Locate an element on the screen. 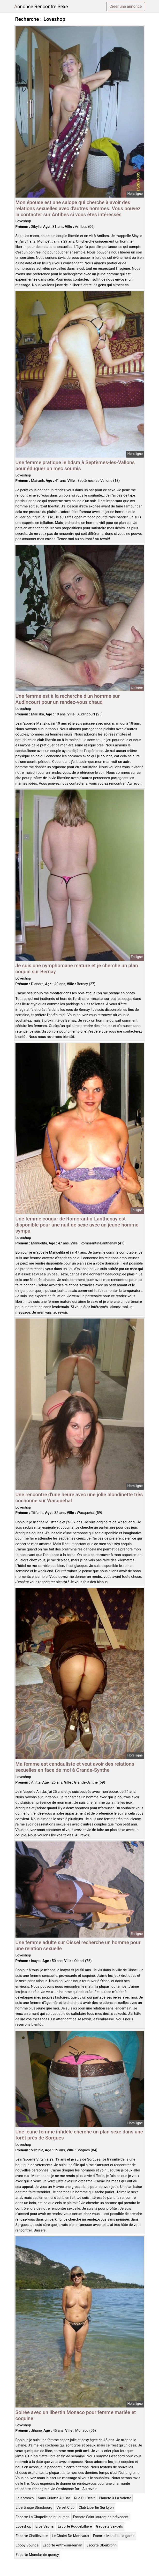 This screenshot has width=159, height=2576. Escorte Oberbronn is located at coordinates (101, 2545).